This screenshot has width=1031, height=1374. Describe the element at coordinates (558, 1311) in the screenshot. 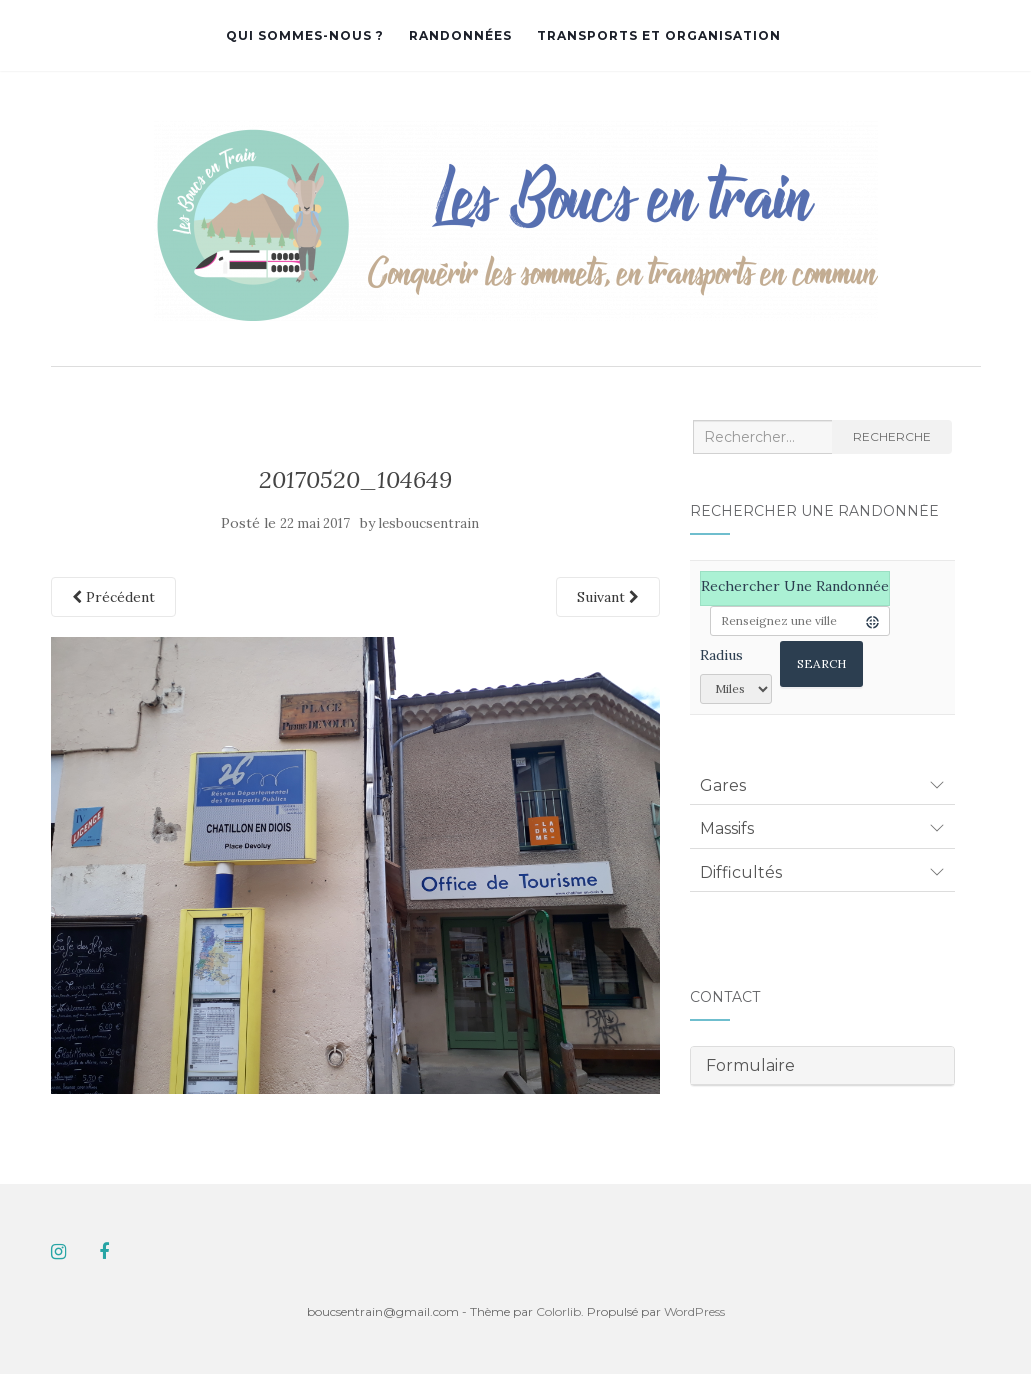

I see `Colorlib` at that location.